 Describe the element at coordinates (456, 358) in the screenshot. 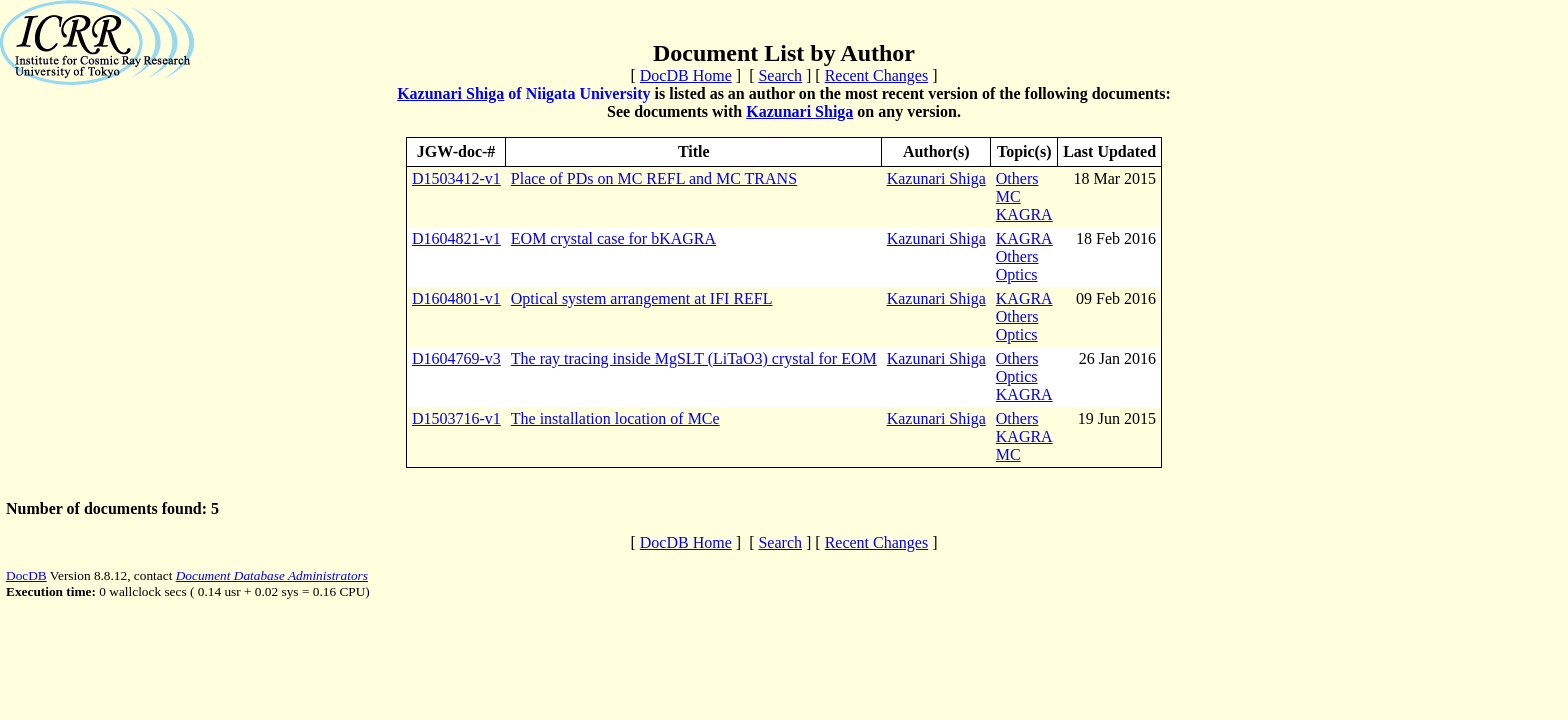

I see `D1604769-v3` at that location.